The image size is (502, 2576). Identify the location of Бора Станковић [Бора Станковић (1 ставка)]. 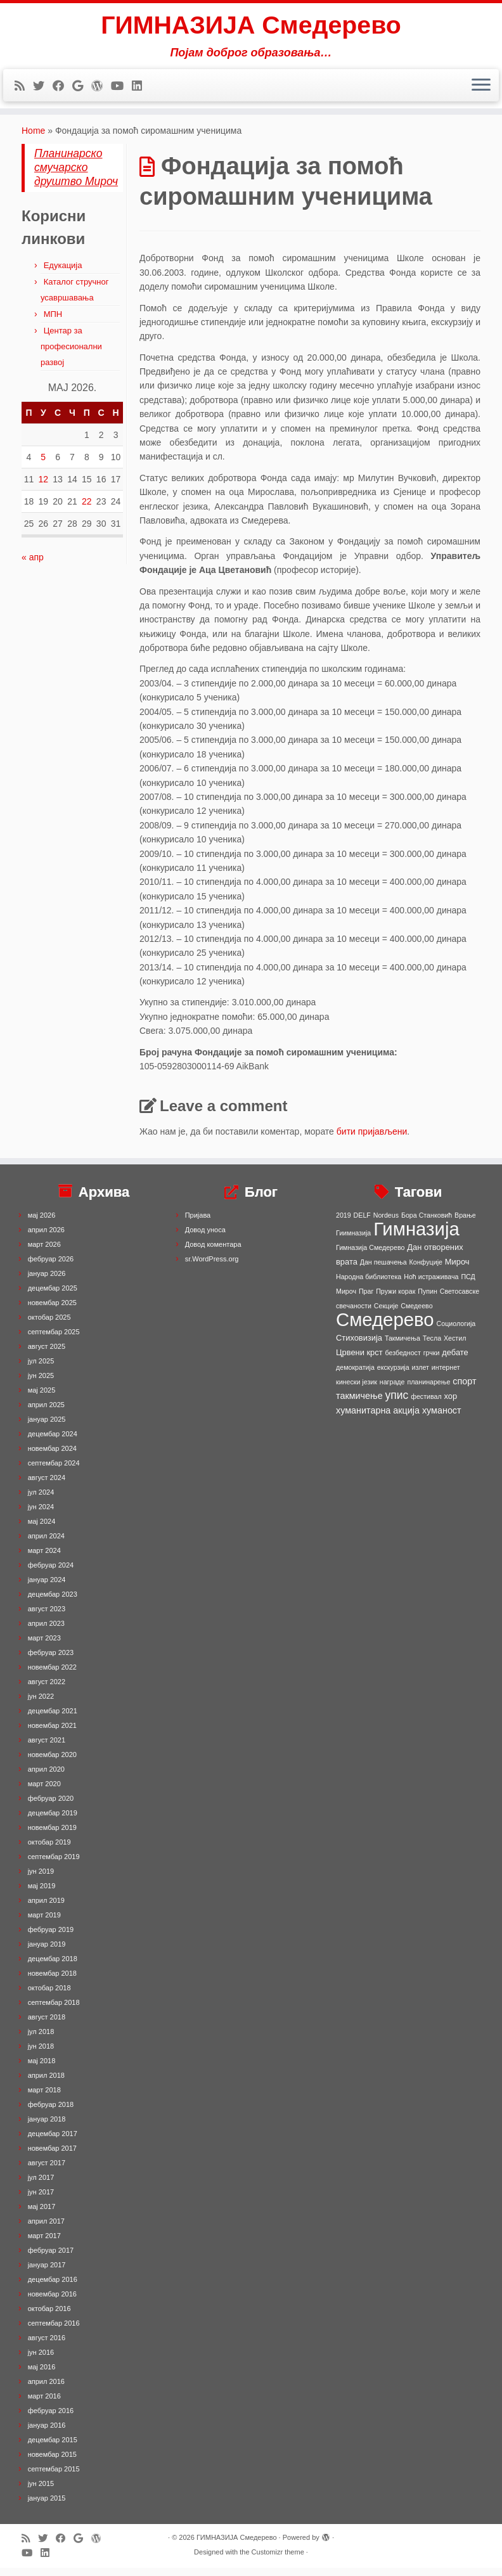
(426, 1223).